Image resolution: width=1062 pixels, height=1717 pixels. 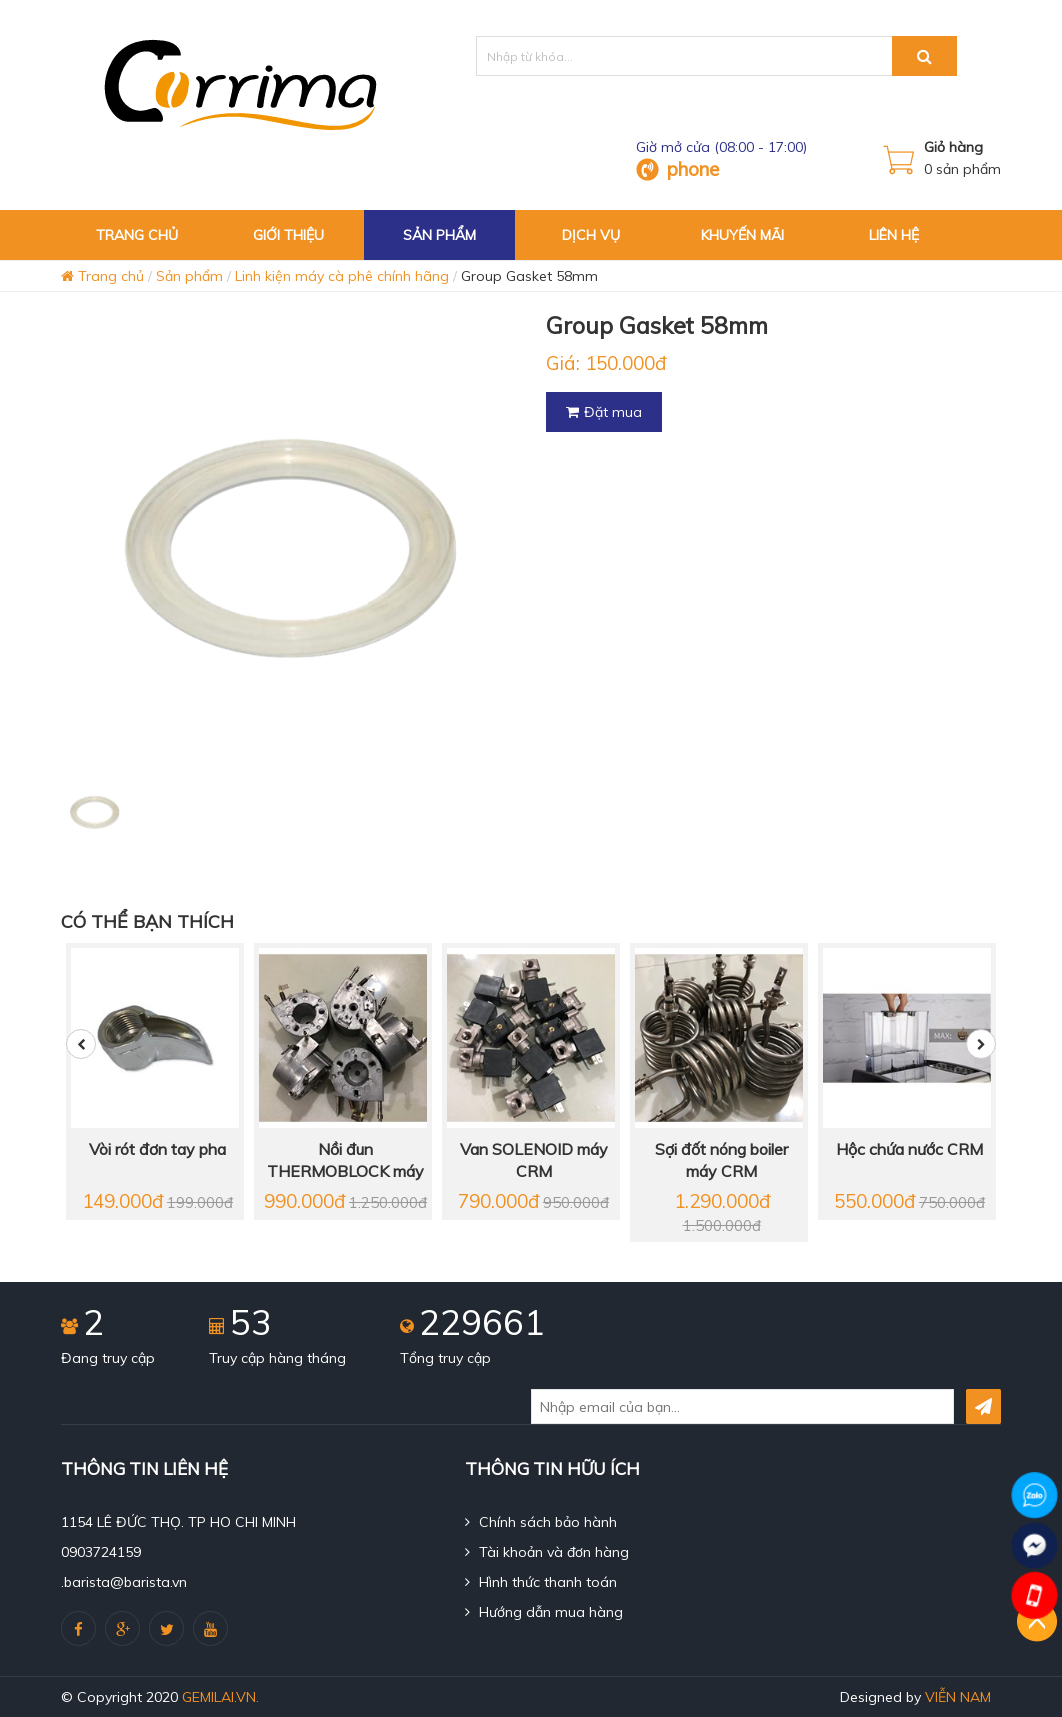 What do you see at coordinates (534, 1160) in the screenshot?
I see `Van SOLENOID máy CRM` at bounding box center [534, 1160].